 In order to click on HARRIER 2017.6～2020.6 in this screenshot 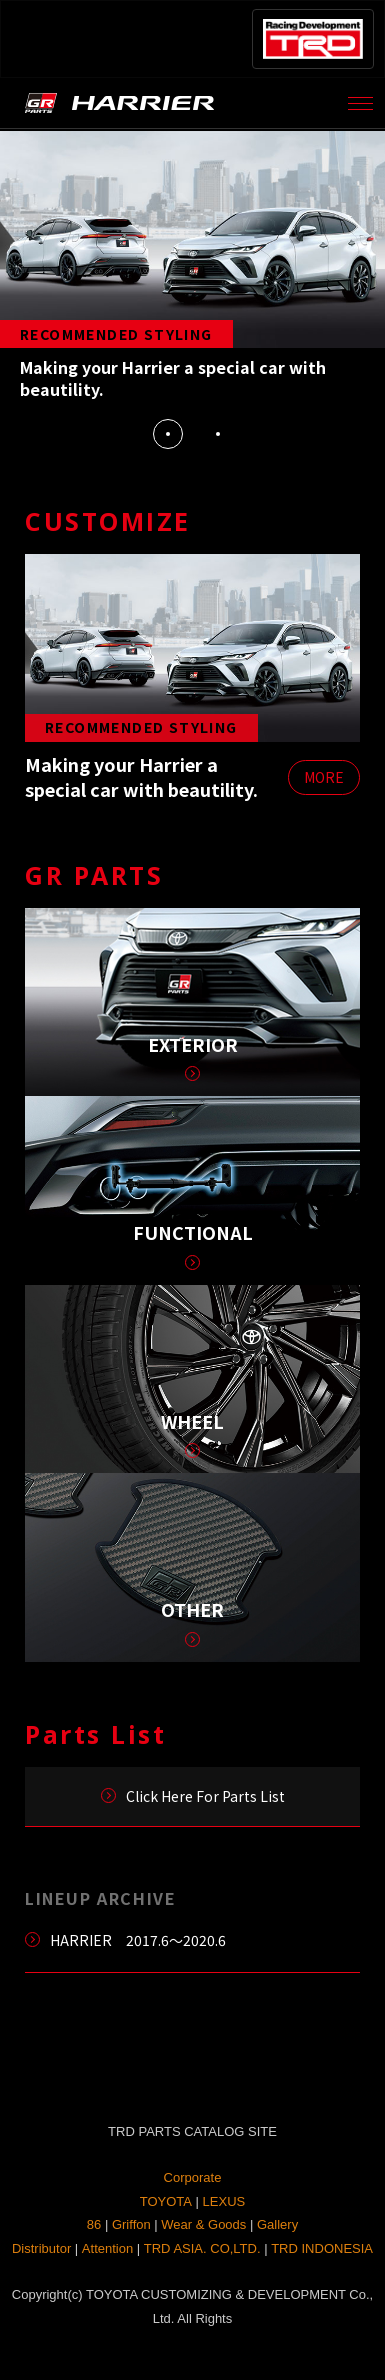, I will do `click(138, 1940)`.